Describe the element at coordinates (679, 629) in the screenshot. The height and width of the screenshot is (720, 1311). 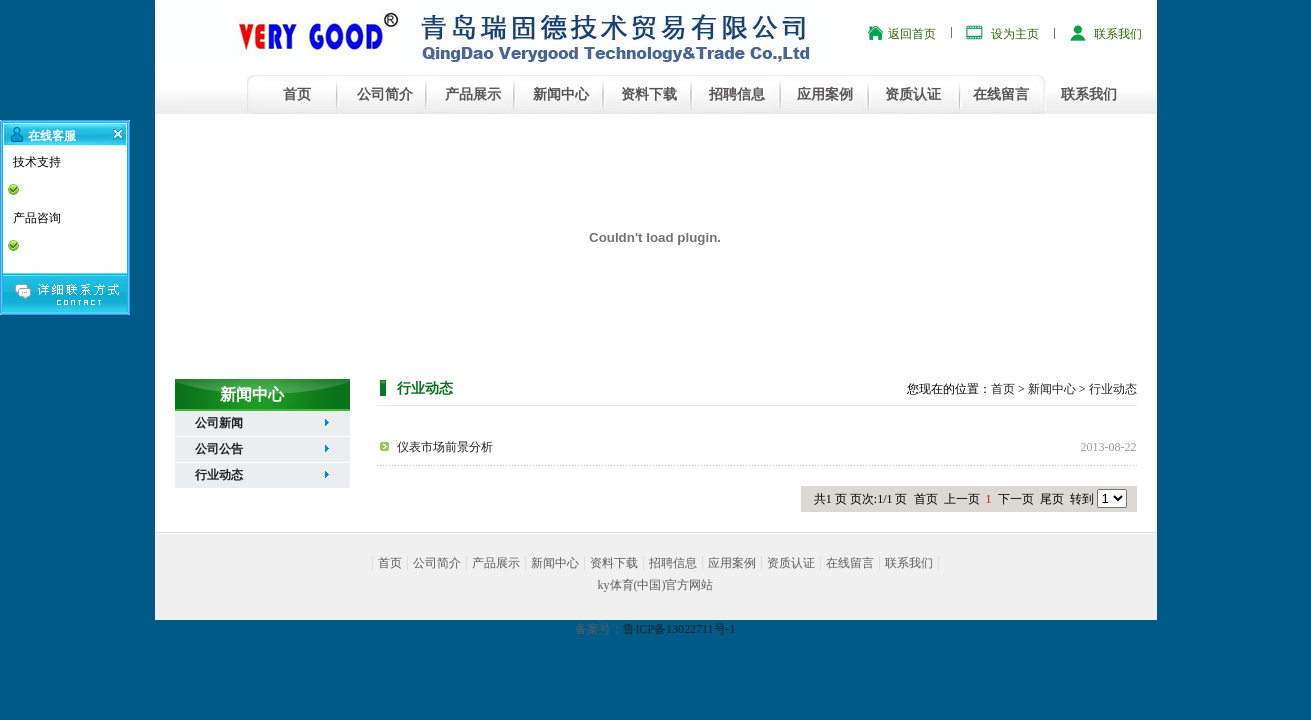
I see `鲁ICP备13022711号-1` at that location.